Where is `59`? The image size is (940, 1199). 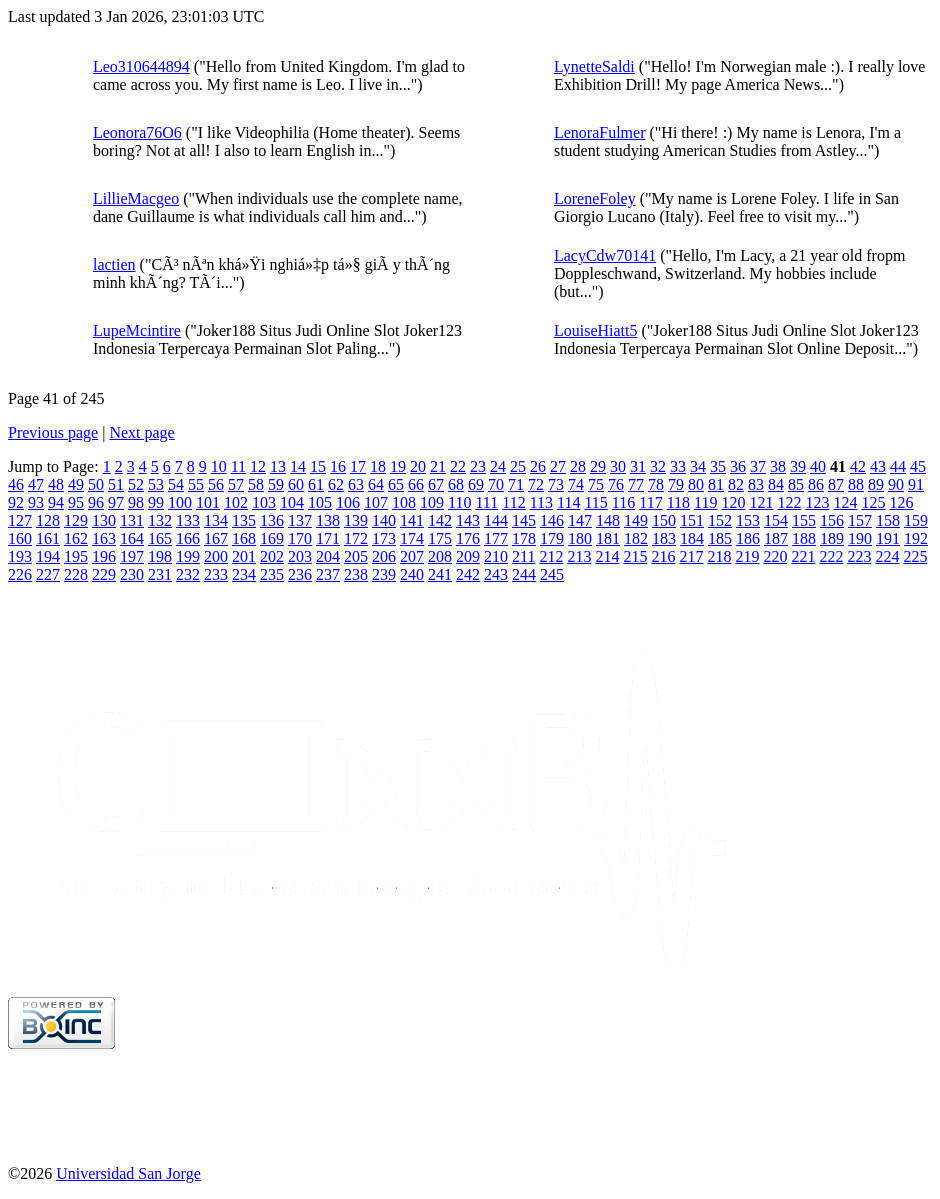
59 is located at coordinates (276, 484).